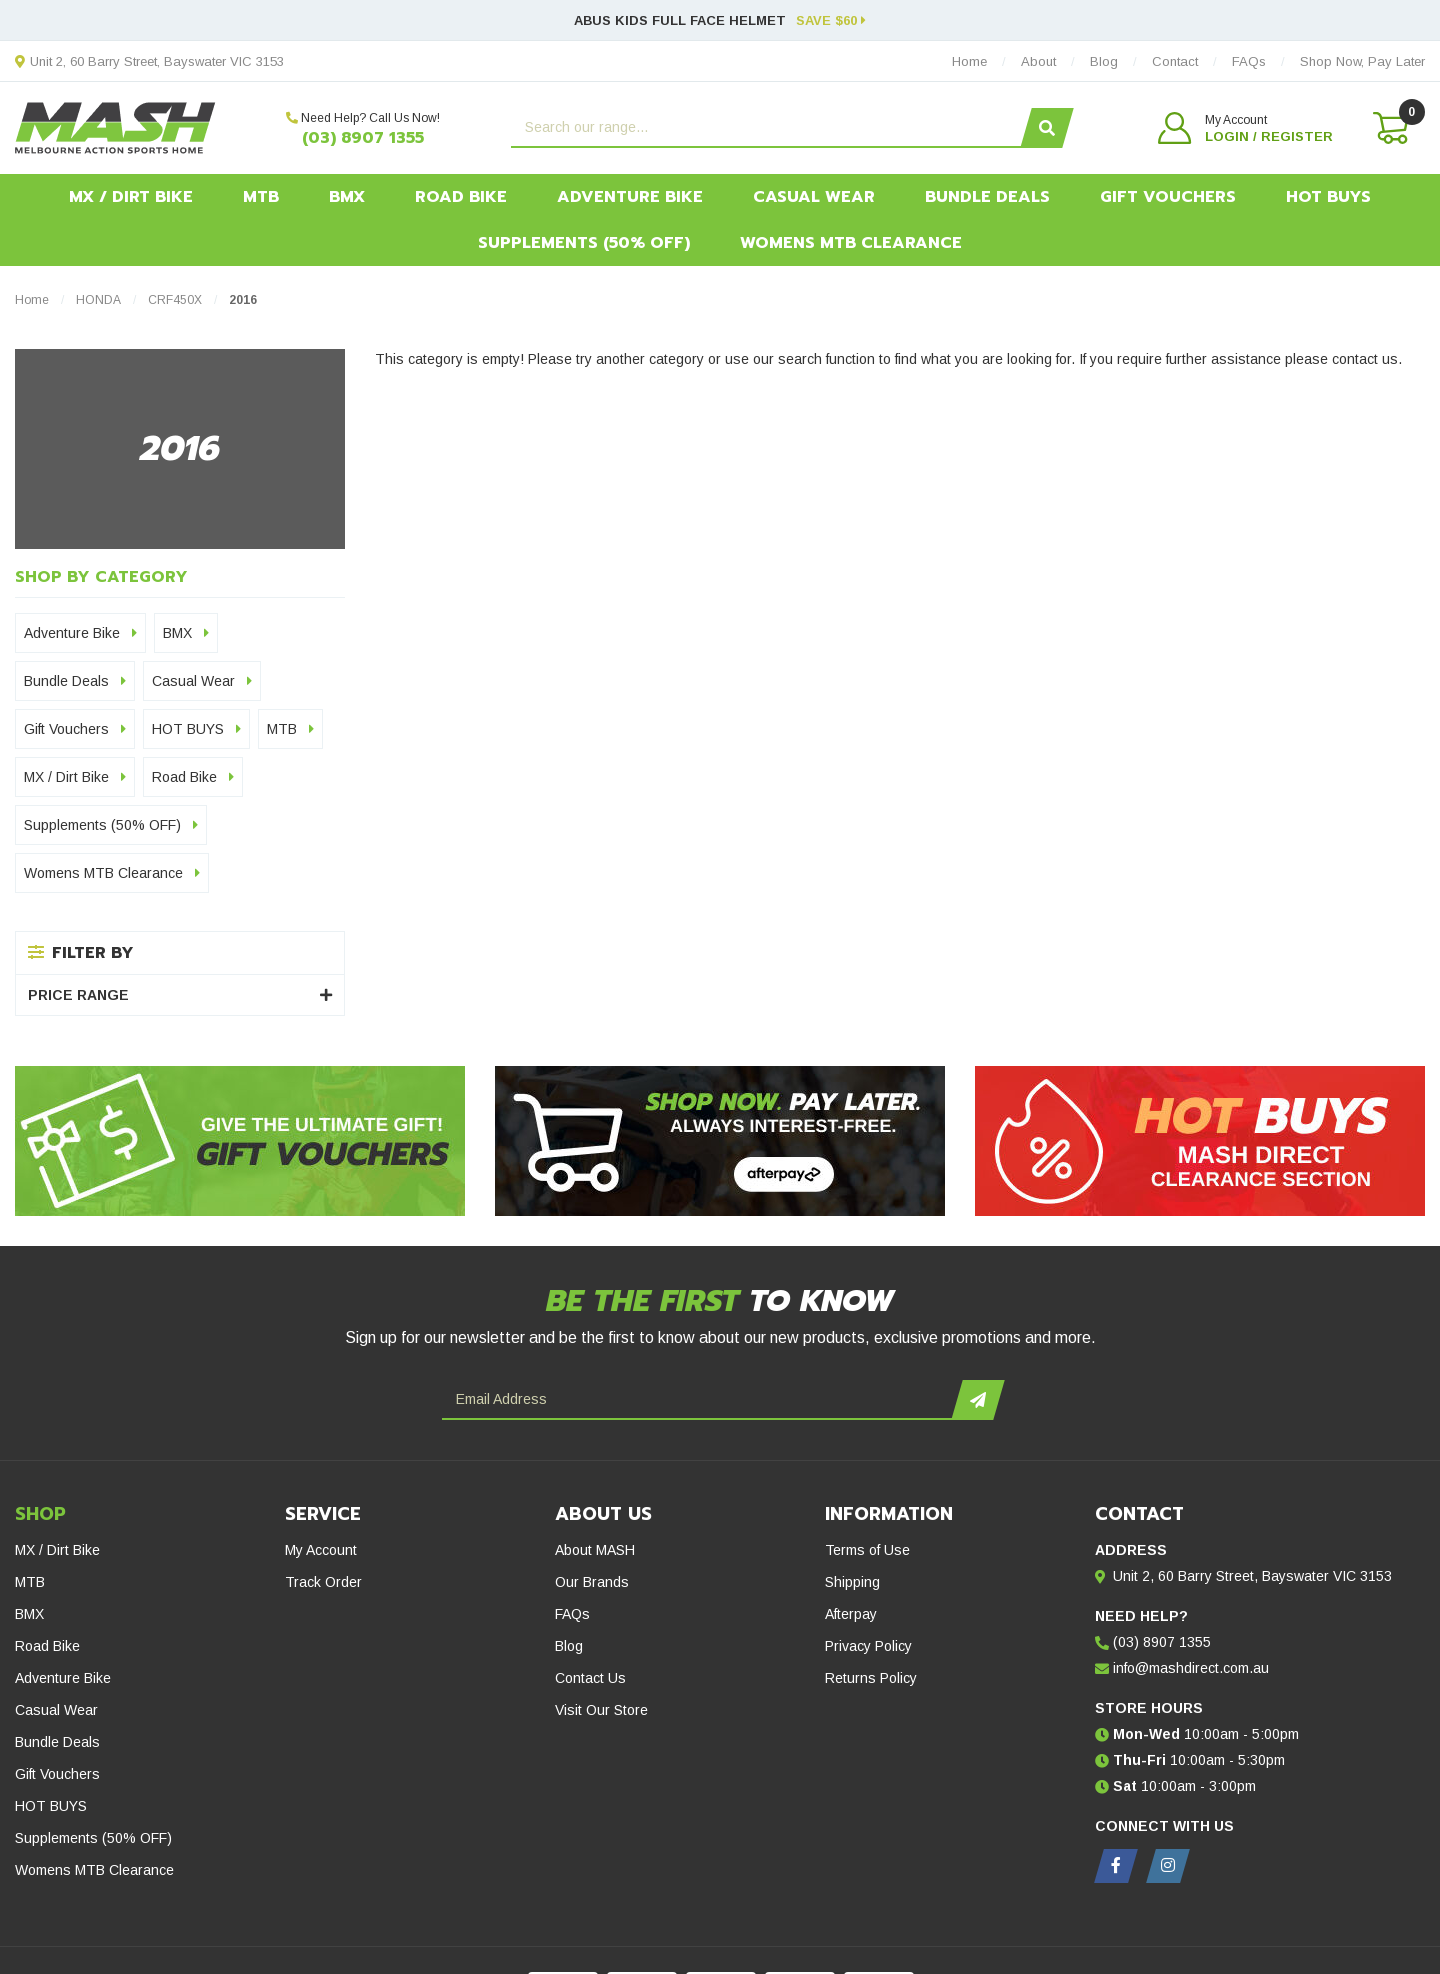  What do you see at coordinates (584, 243) in the screenshot?
I see `Supplements (50% OFF)` at bounding box center [584, 243].